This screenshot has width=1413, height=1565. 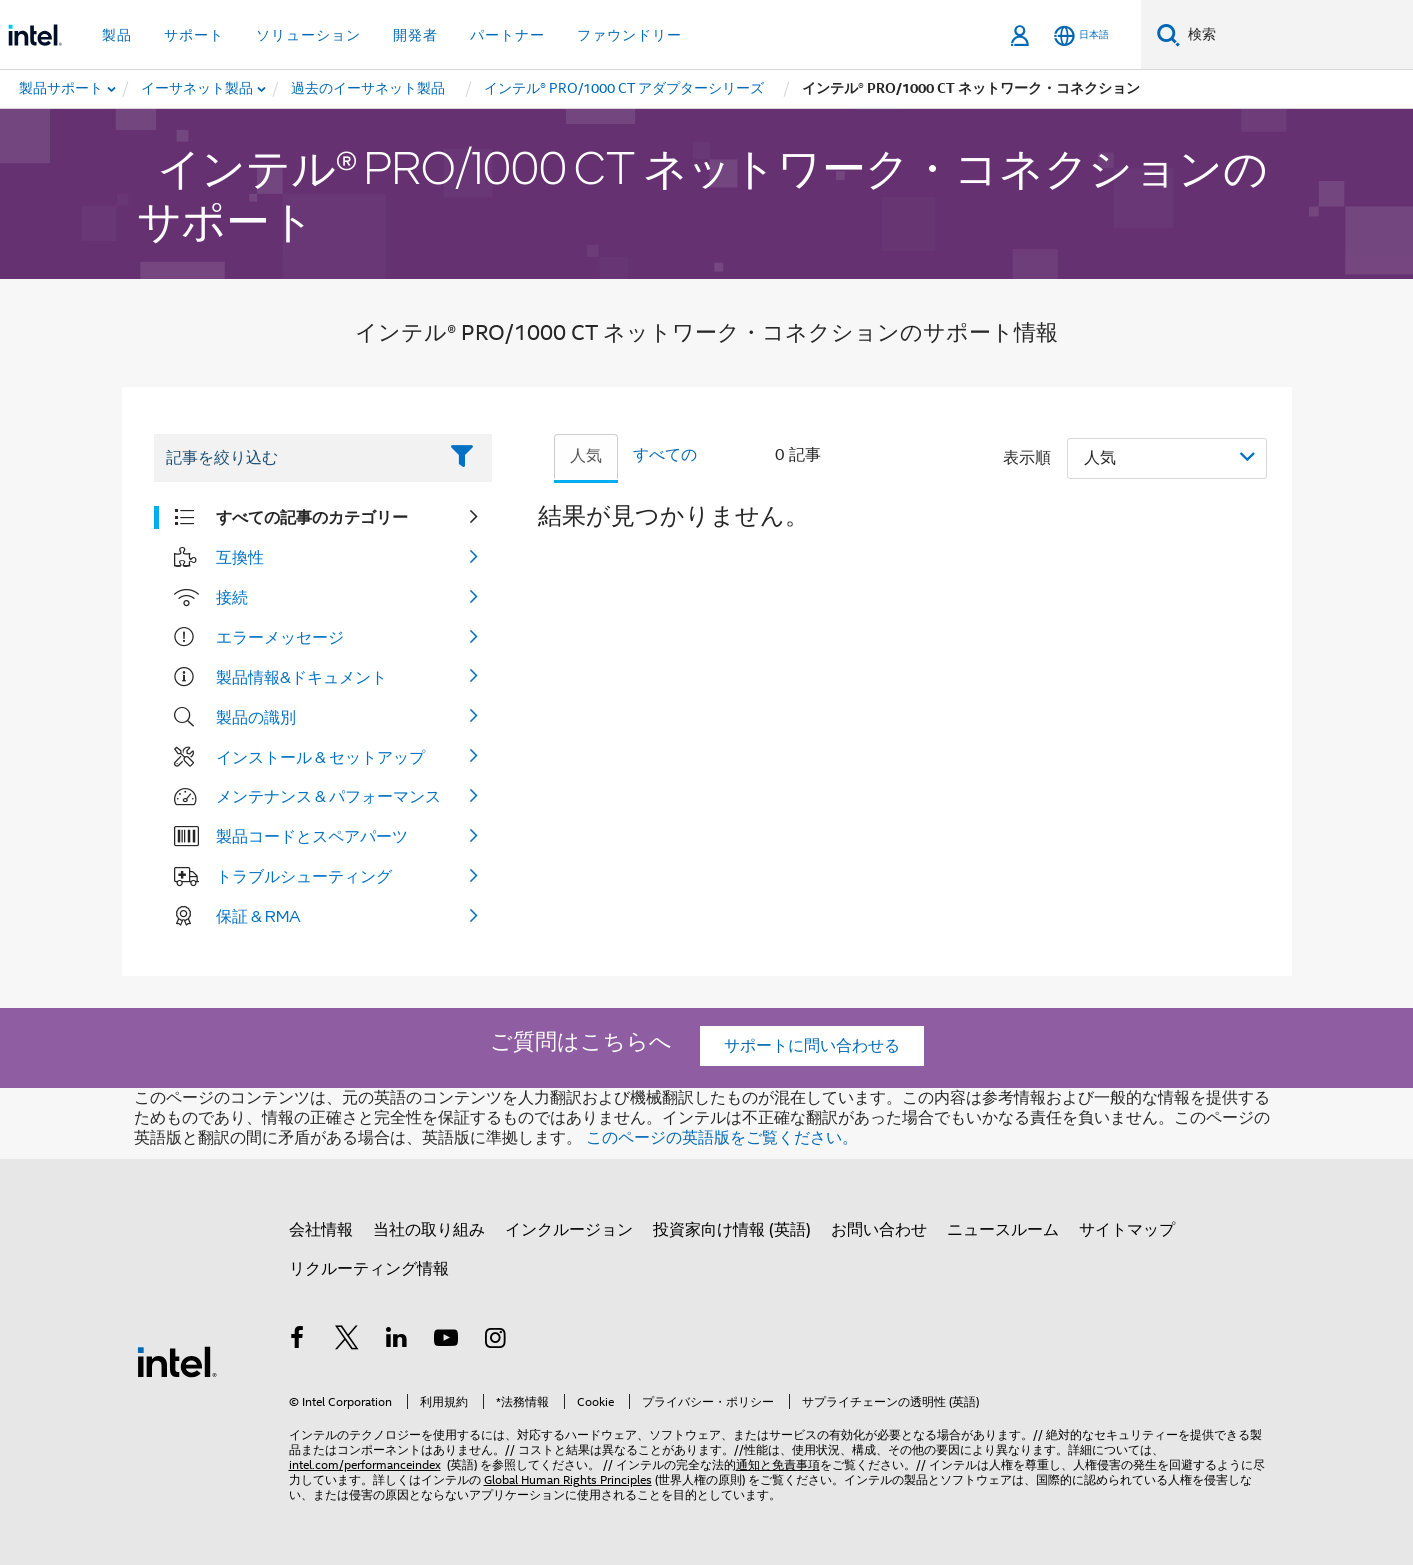 I want to click on サポートに問い合わせる, so click(x=812, y=1046).